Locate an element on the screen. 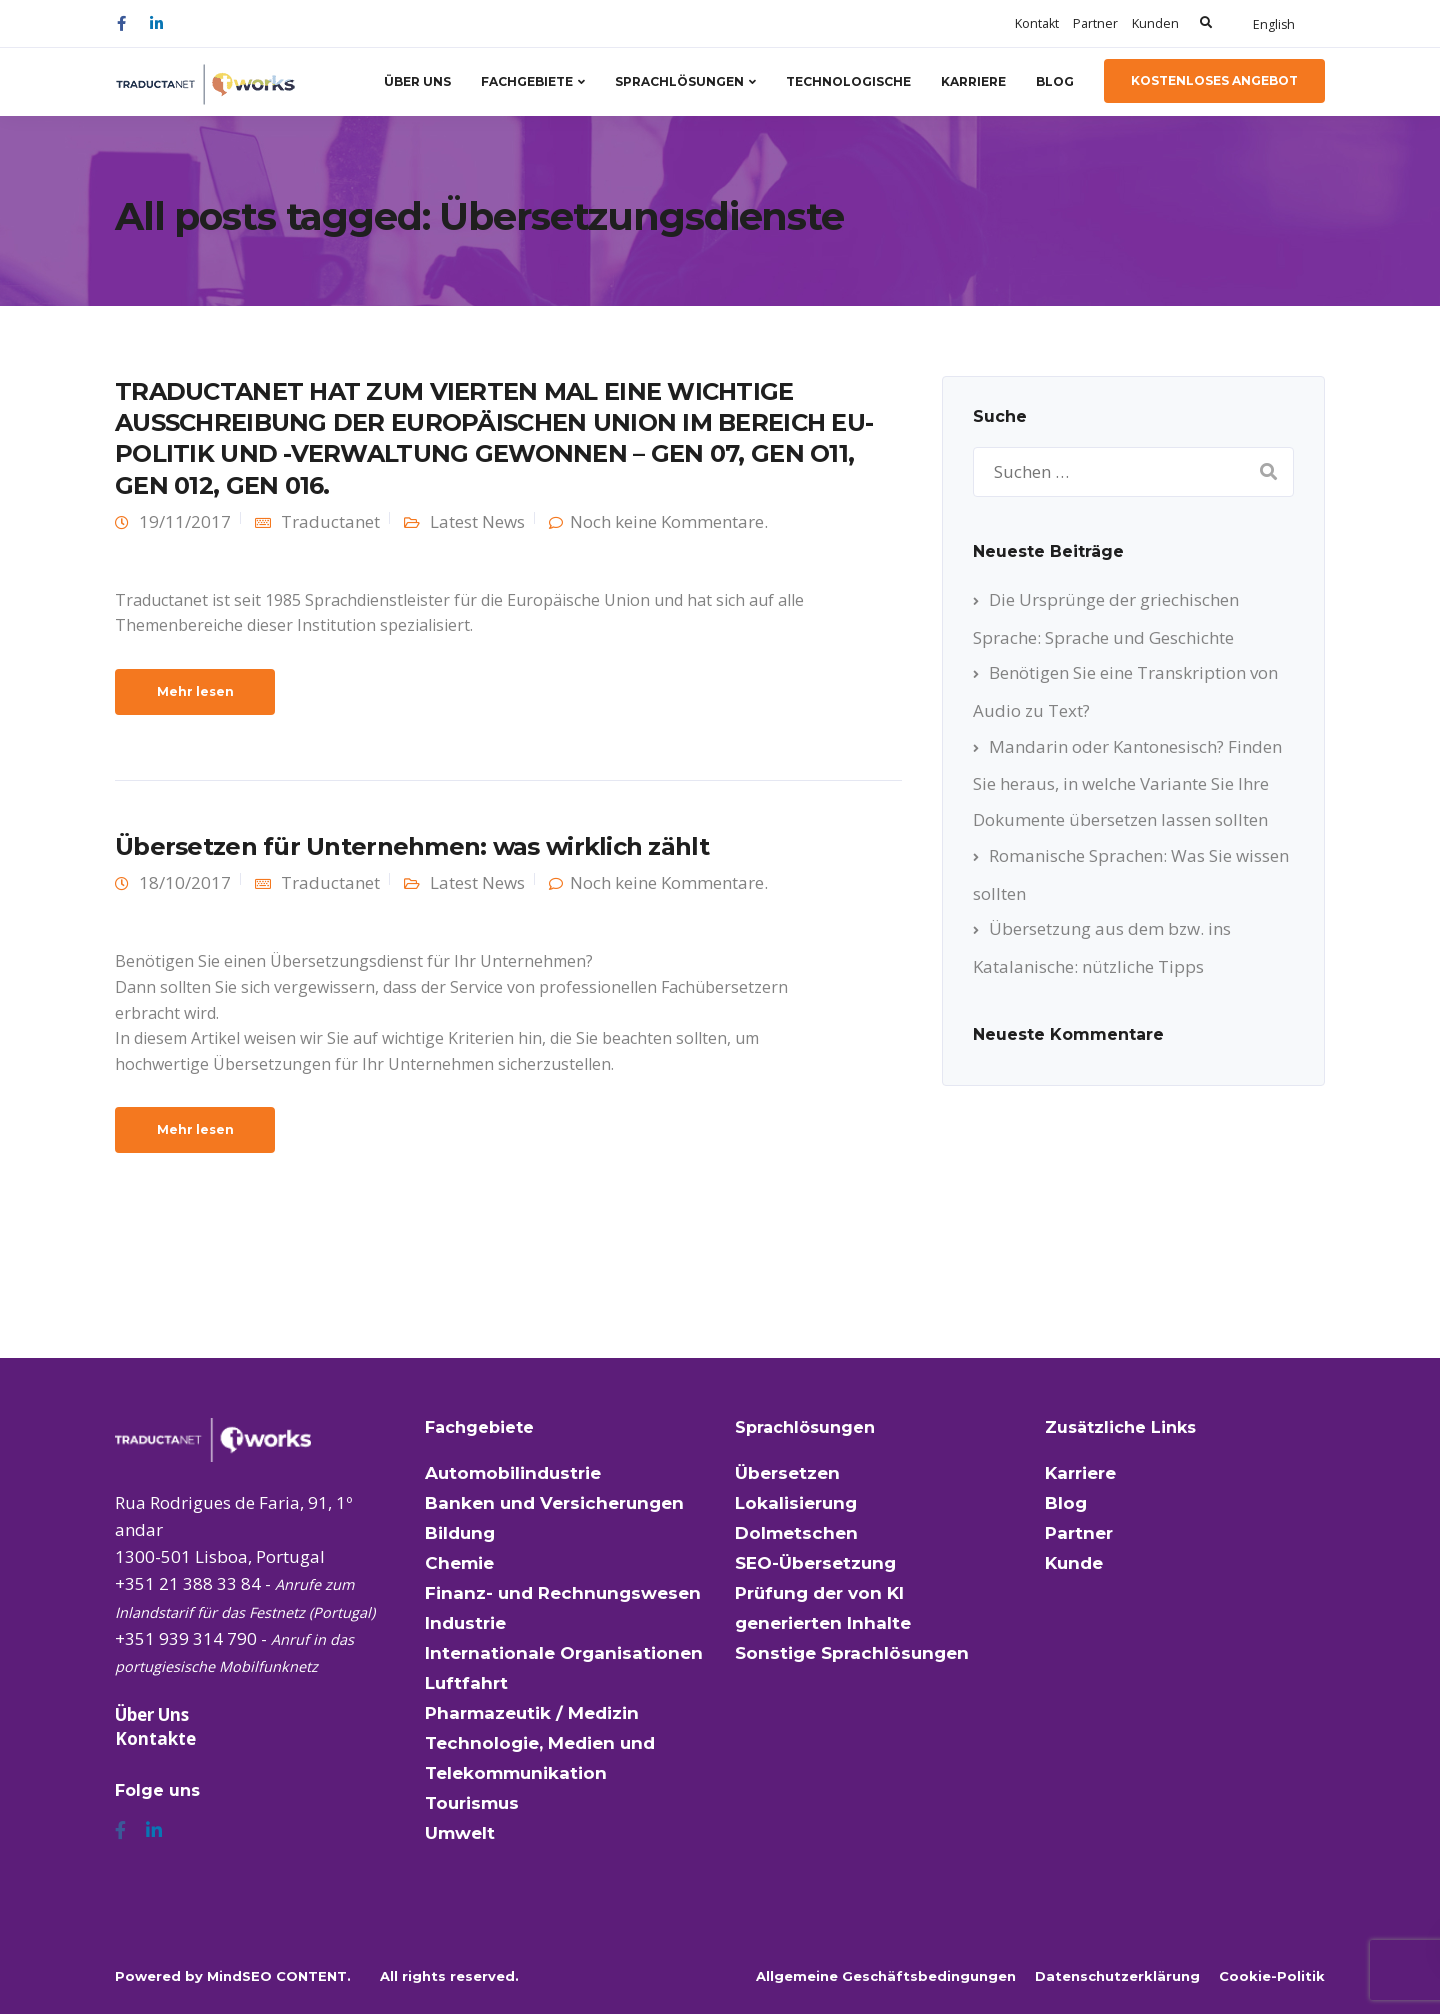 This screenshot has height=2014, width=1440. Kontakt is located at coordinates (1037, 23).